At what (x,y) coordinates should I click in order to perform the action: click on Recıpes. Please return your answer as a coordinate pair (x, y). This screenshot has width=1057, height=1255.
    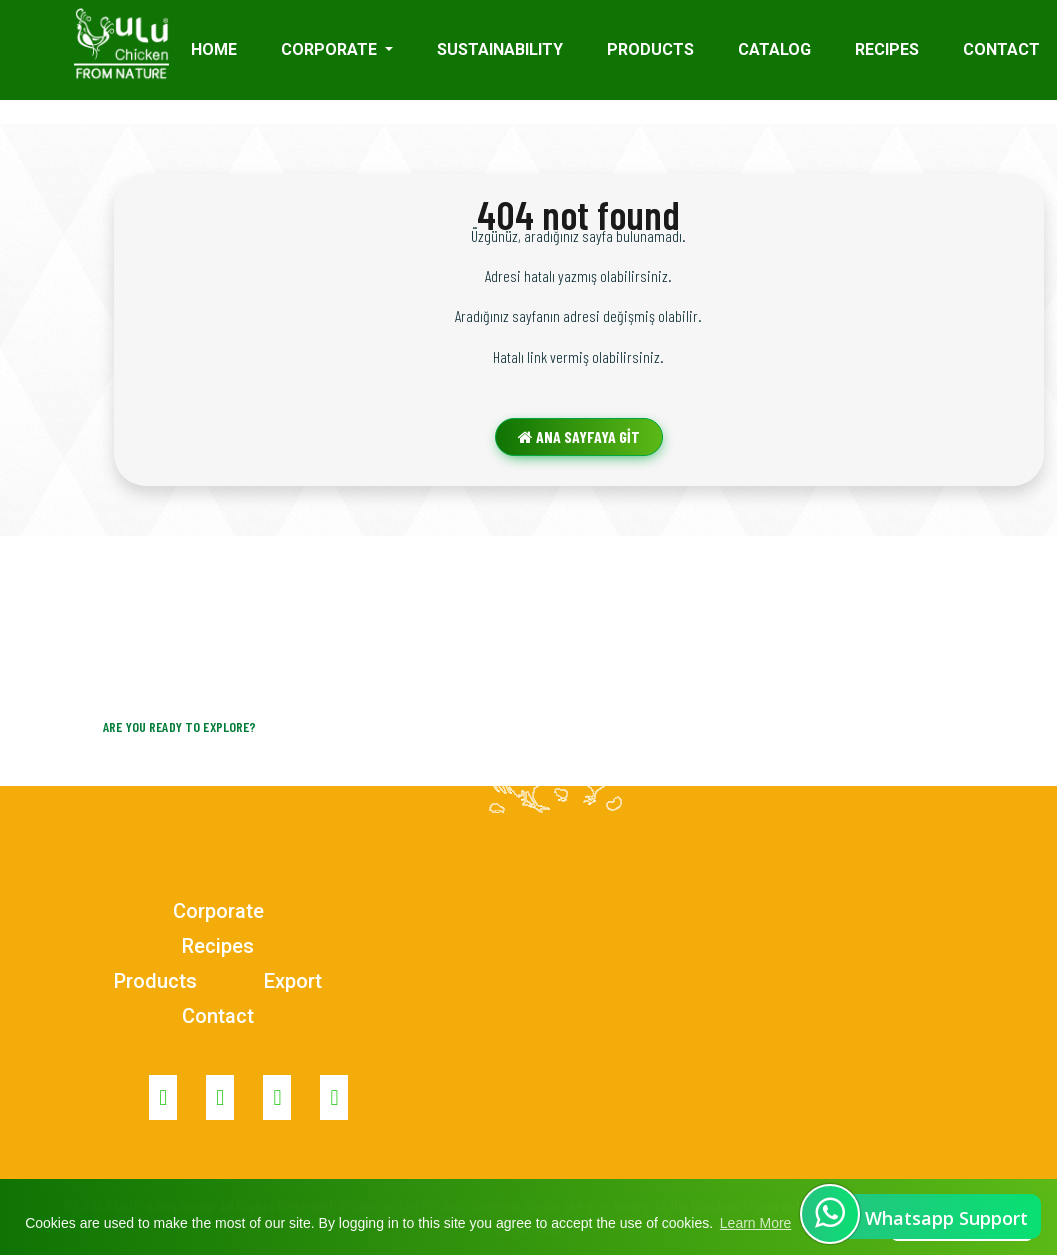
    Looking at the image, I should click on (887, 49).